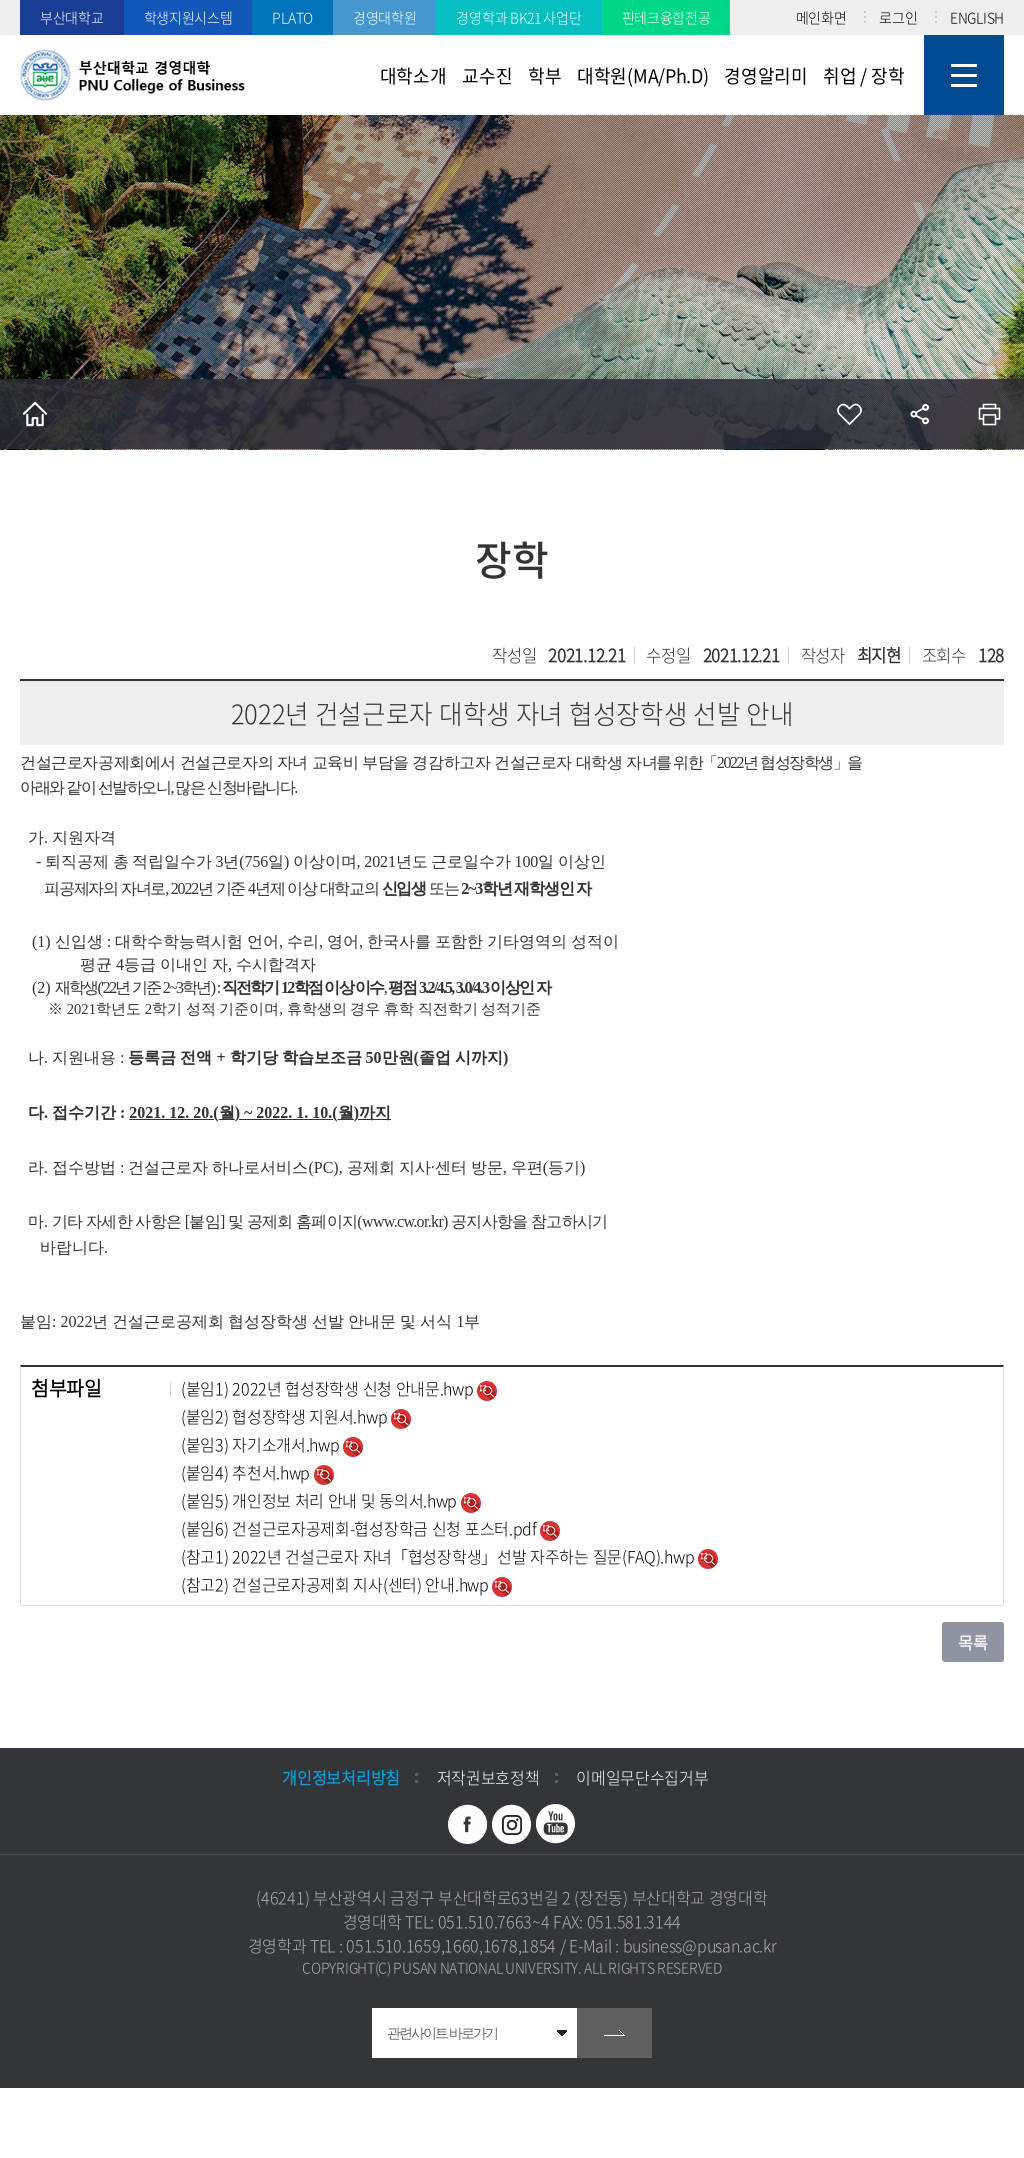 The height and width of the screenshot is (2158, 1024). What do you see at coordinates (964, 75) in the screenshot?
I see `사이트맵` at bounding box center [964, 75].